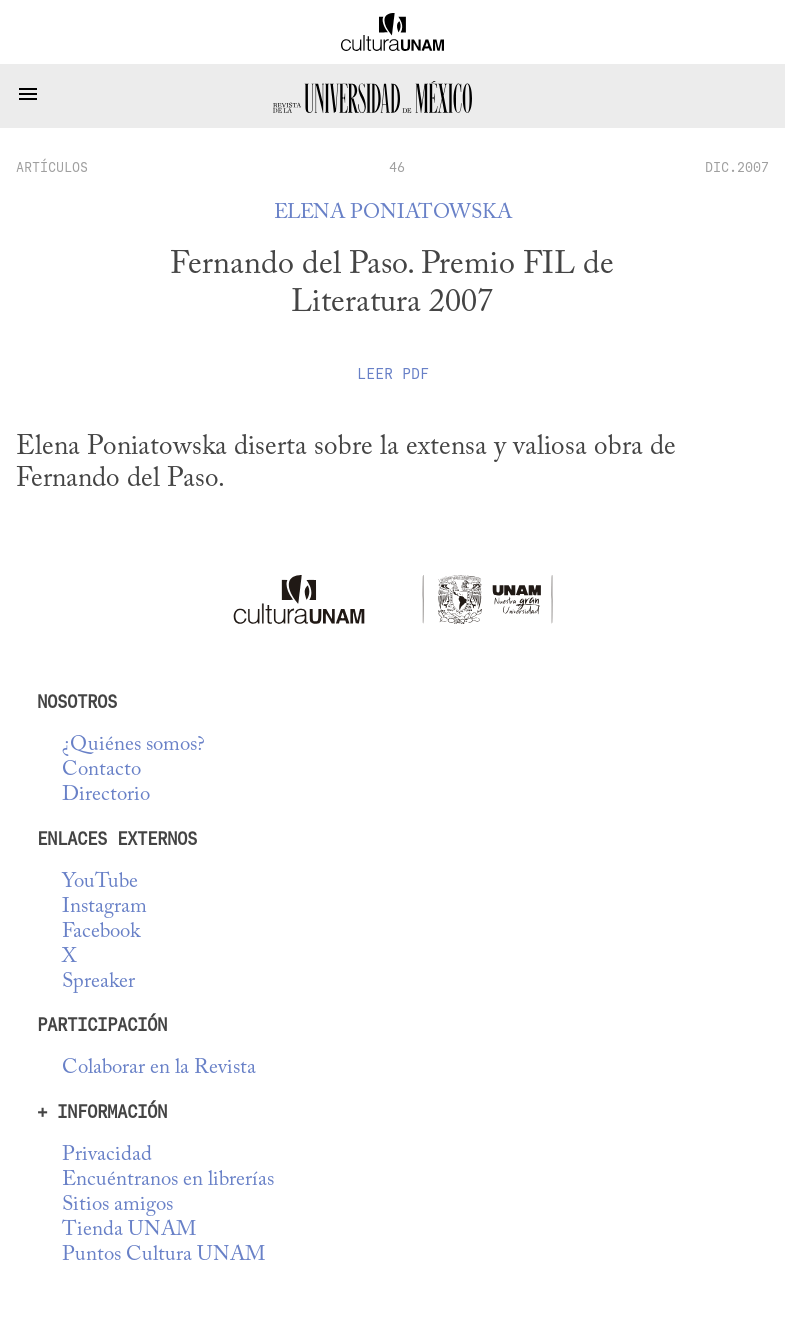  Describe the element at coordinates (106, 795) in the screenshot. I see `Directorio` at that location.